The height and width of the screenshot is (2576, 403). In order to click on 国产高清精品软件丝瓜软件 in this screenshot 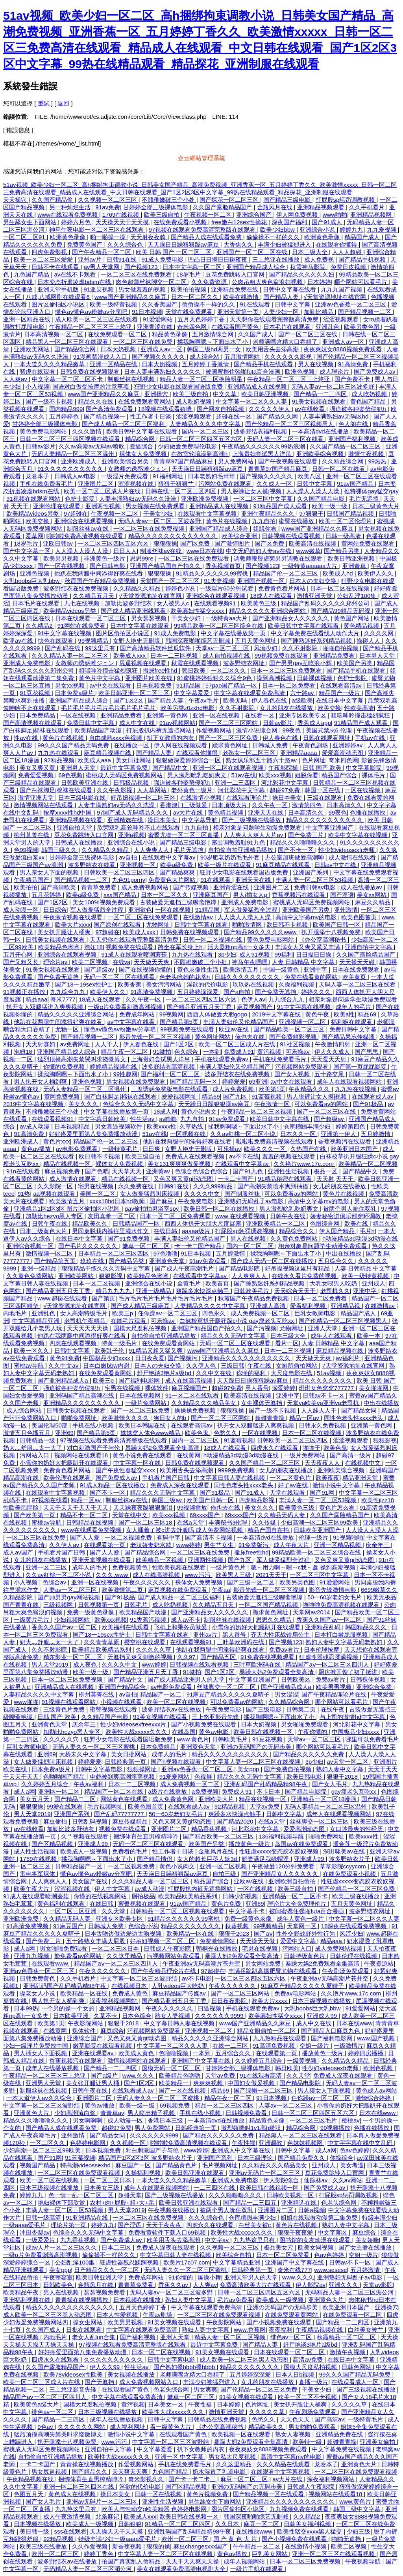, I will do `click(156, 648)`.